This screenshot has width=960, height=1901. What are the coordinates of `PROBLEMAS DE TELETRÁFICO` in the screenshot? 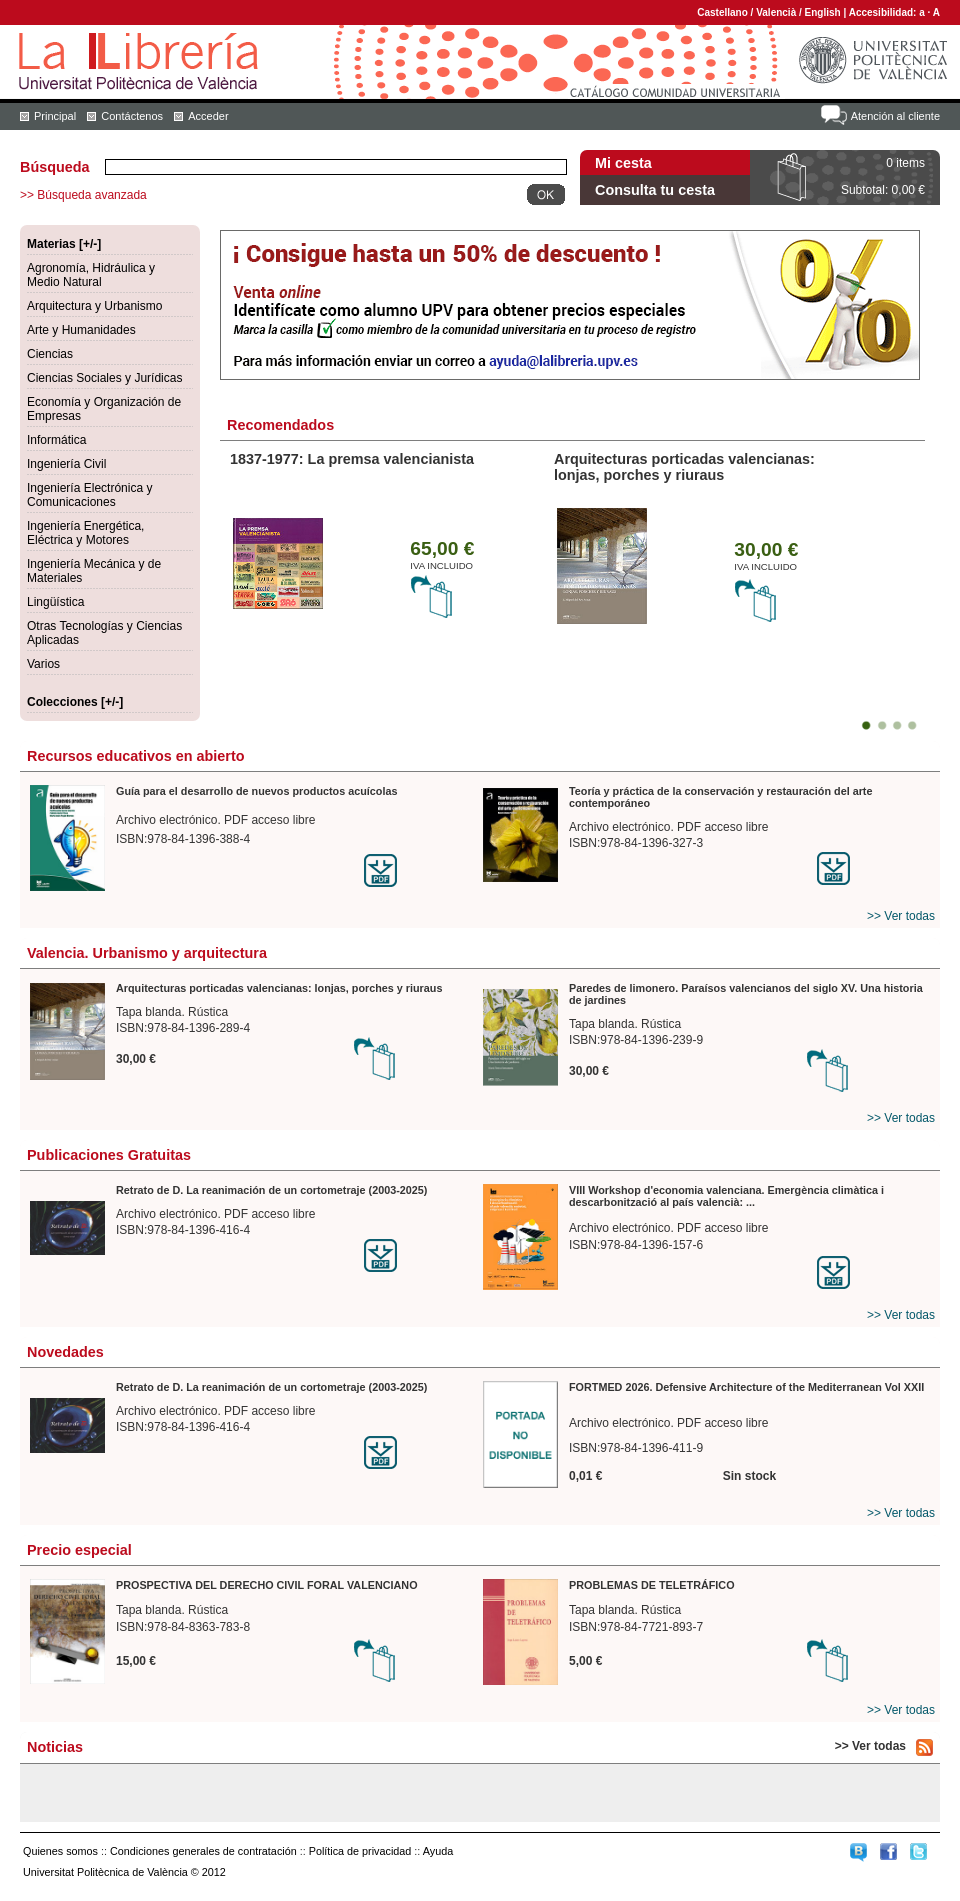 It's located at (652, 1585).